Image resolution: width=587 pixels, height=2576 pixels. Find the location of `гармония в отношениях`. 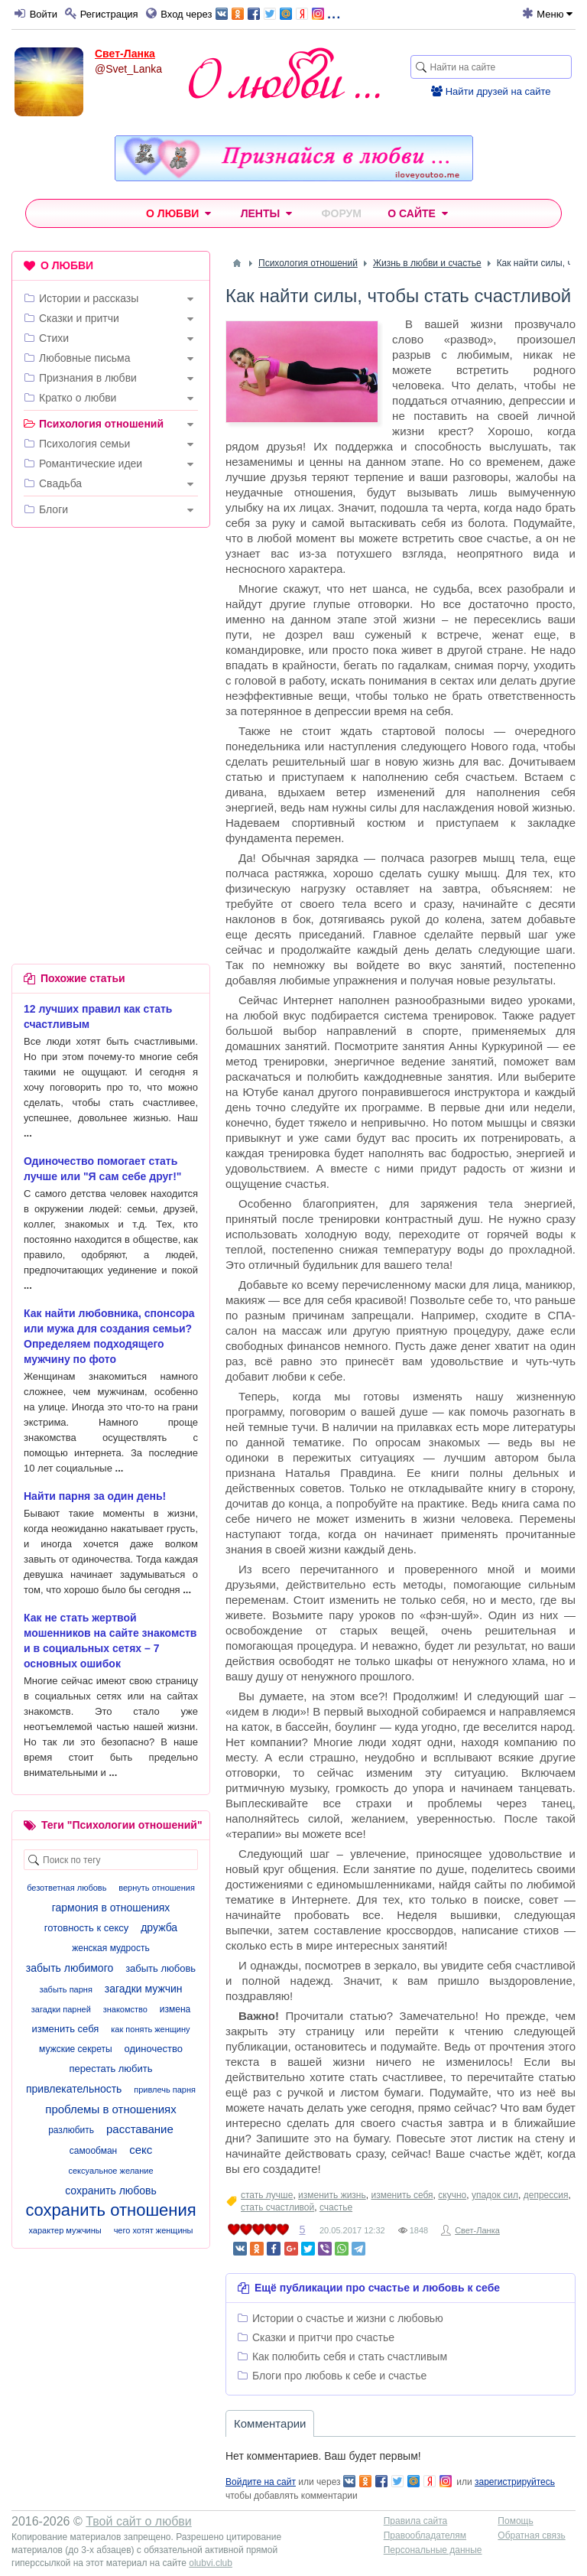

гармония в отношениях is located at coordinates (111, 1907).